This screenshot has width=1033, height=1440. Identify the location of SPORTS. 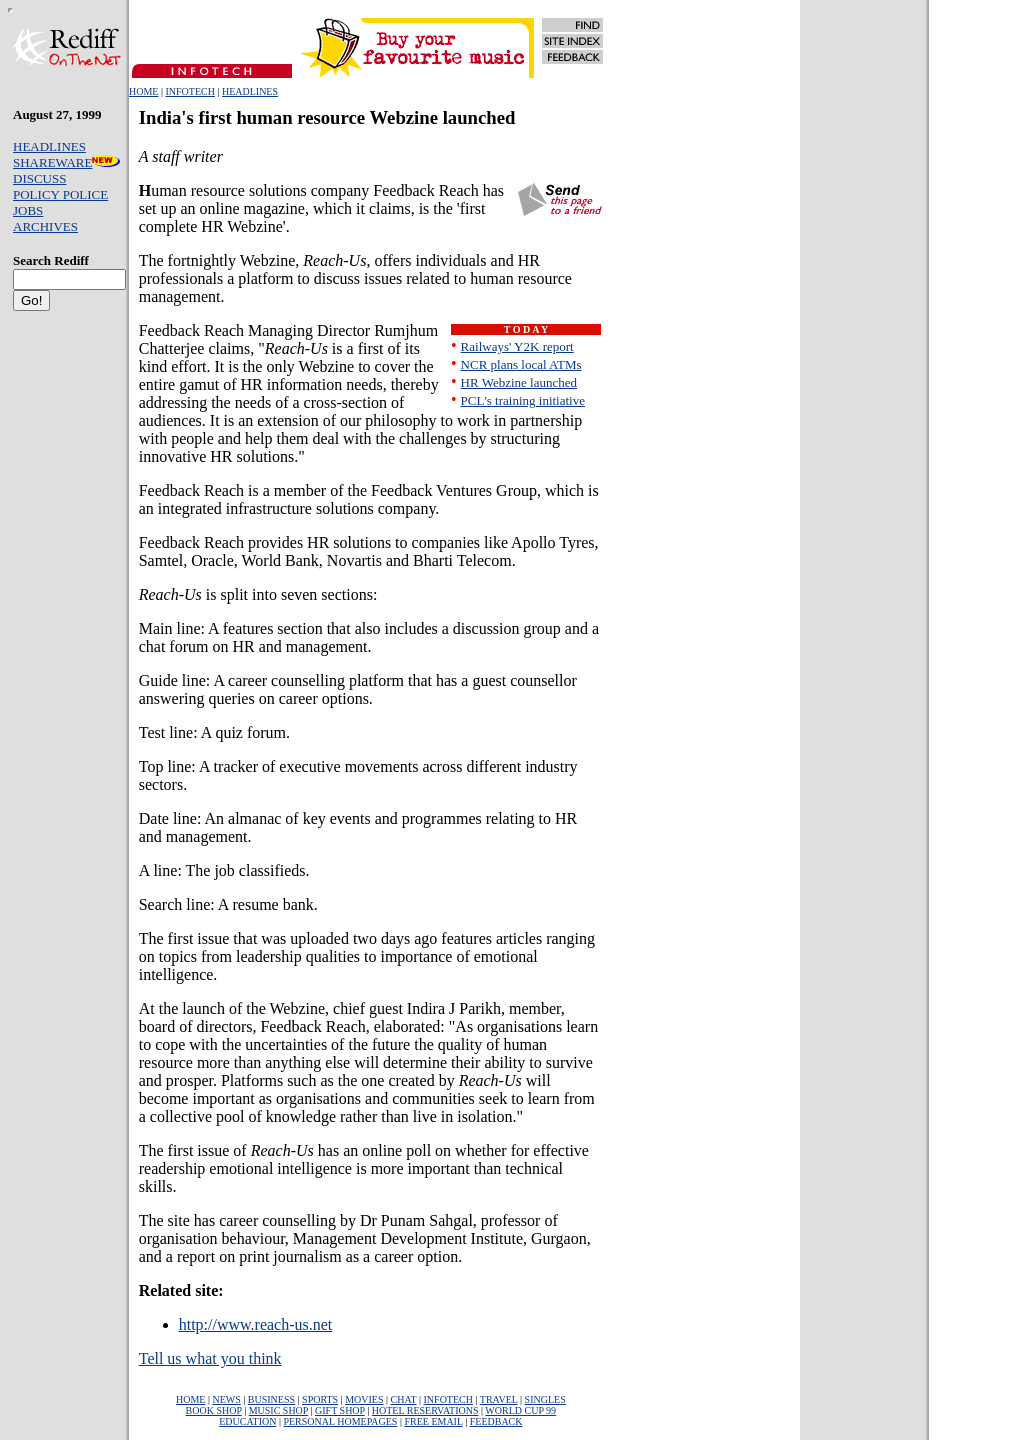
(320, 1399).